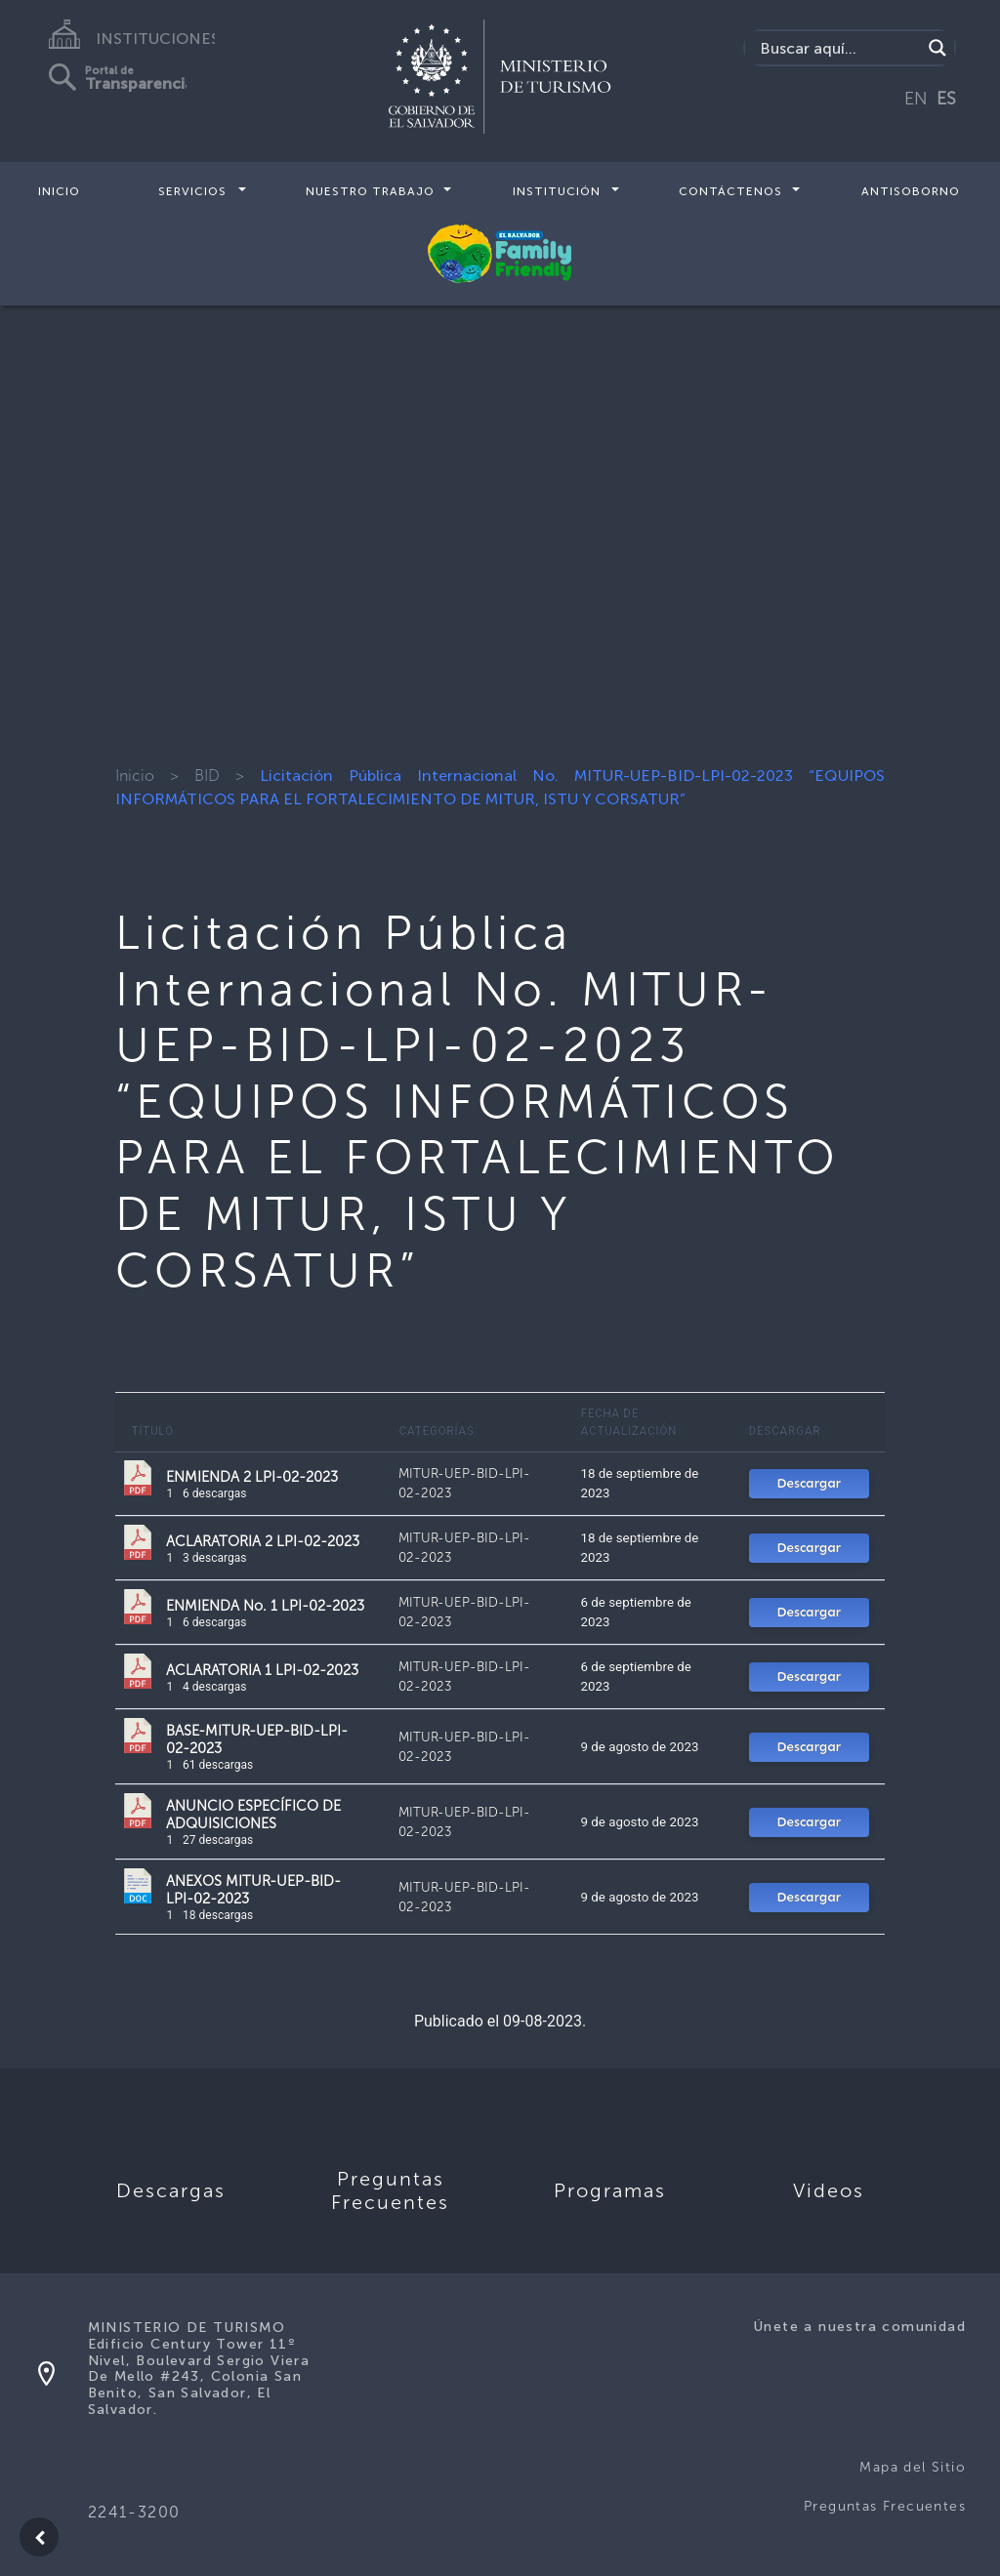 The image size is (1000, 2576). I want to click on ENMIENDA 2 LPI-02-2023, so click(252, 1477).